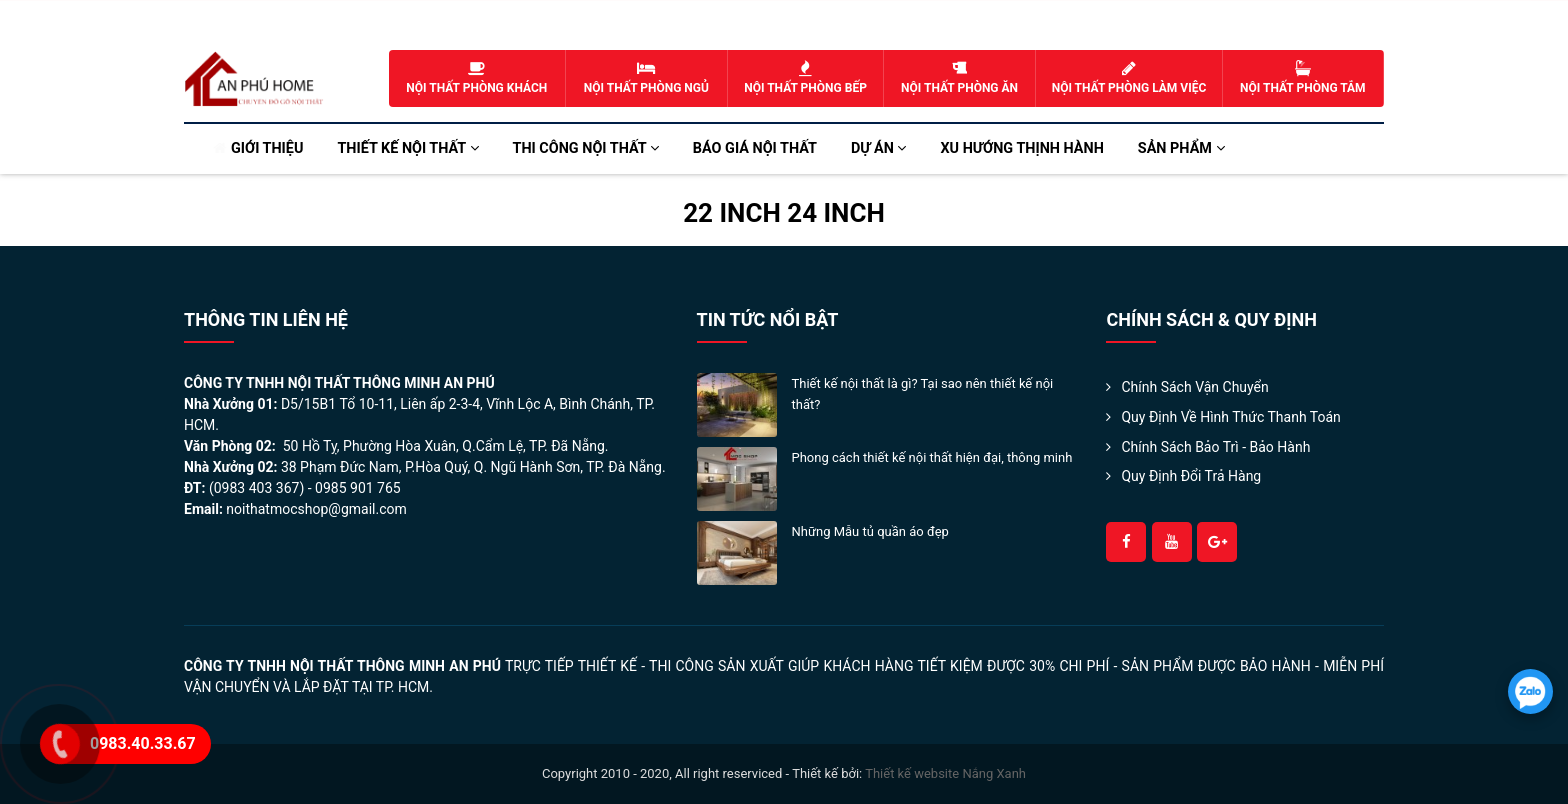 The width and height of the screenshot is (1568, 804). Describe the element at coordinates (477, 77) in the screenshot. I see `Nội thất phòng khách` at that location.